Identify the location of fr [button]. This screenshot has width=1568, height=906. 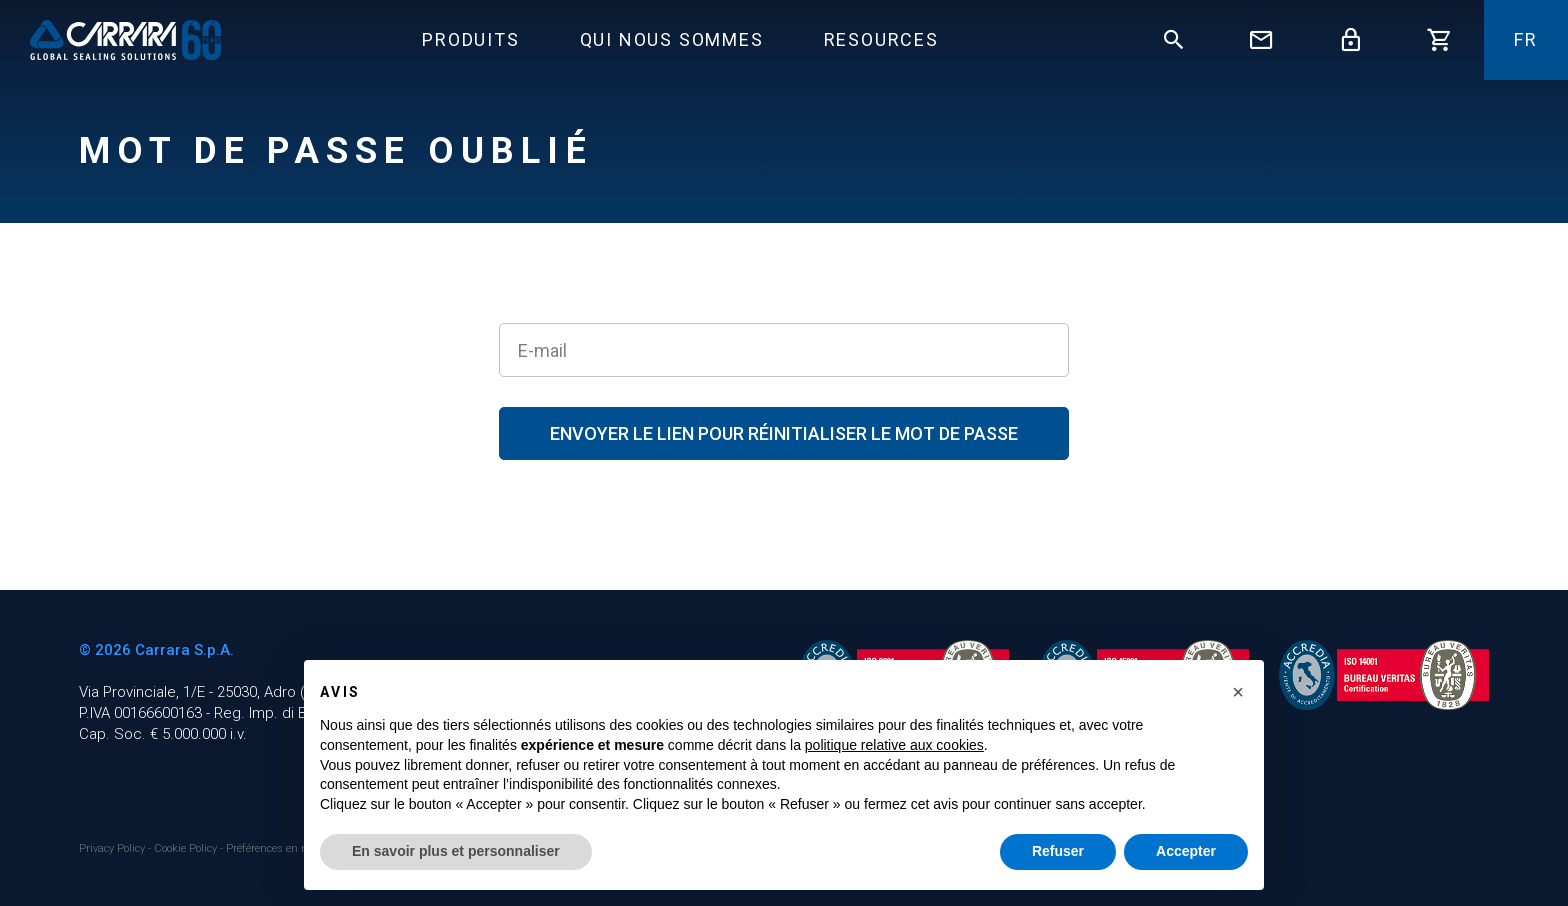
(1526, 39).